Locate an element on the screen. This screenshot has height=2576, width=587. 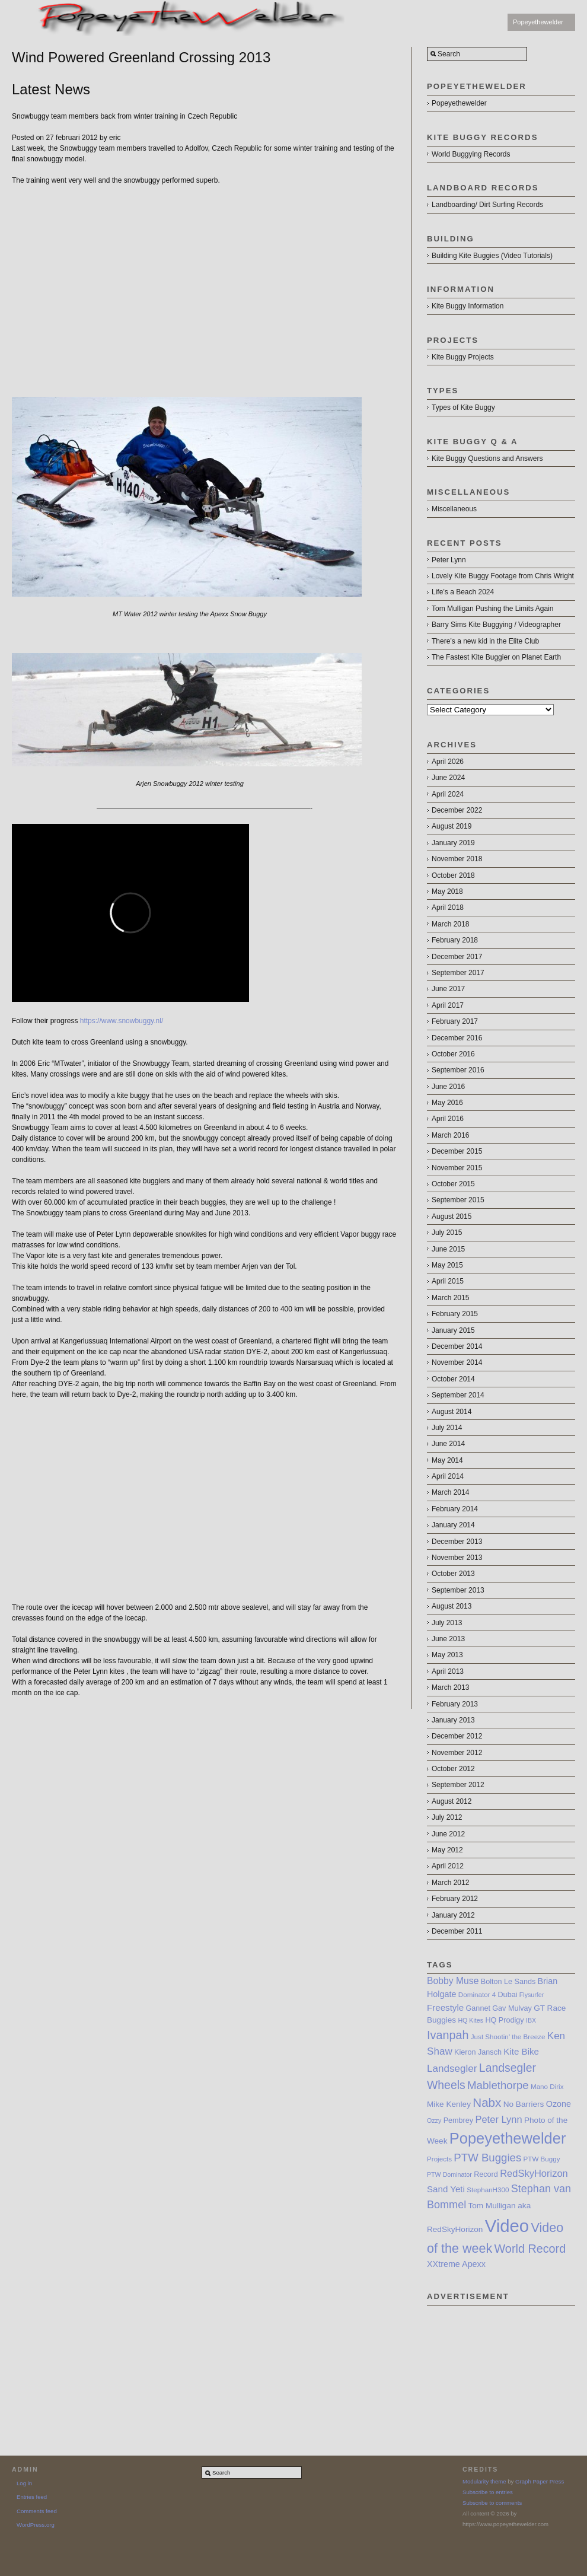
Flysurfer [Flysurfer (6 items)] is located at coordinates (531, 1994).